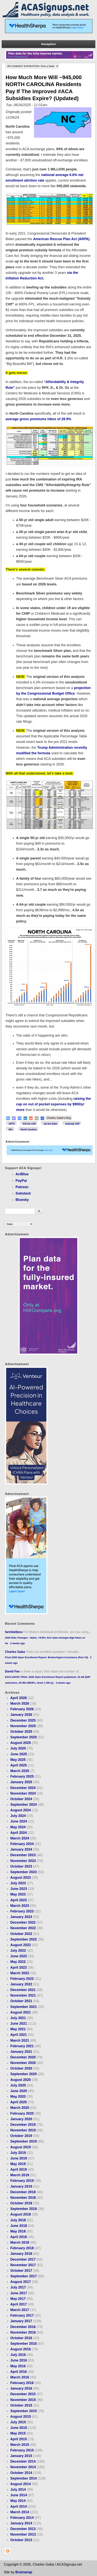 This screenshot has height=2576, width=97. What do you see at coordinates (23, 2130) in the screenshot?
I see `November 2019` at bounding box center [23, 2130].